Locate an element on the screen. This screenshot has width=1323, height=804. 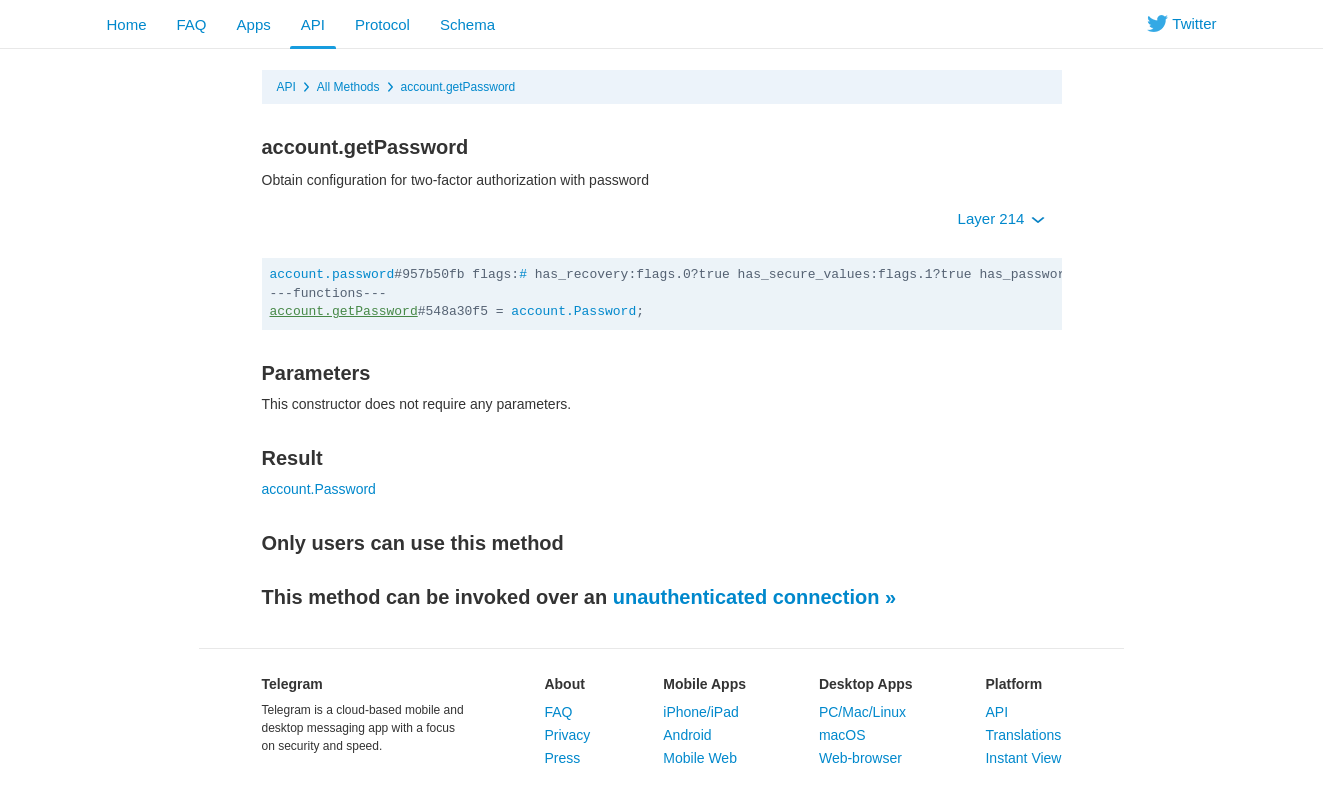
About is located at coordinates (564, 684).